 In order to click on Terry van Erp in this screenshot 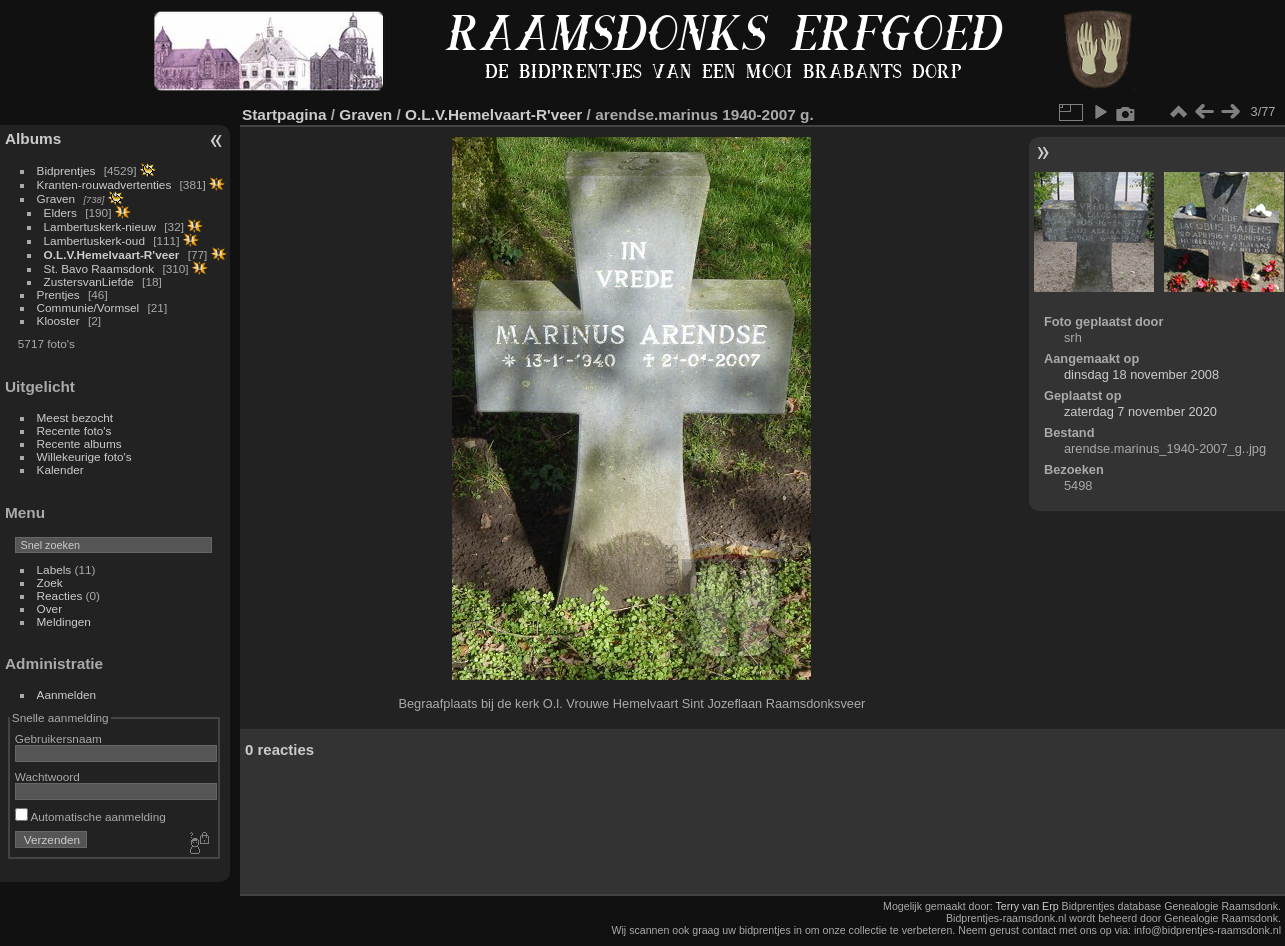, I will do `click(1027, 906)`.